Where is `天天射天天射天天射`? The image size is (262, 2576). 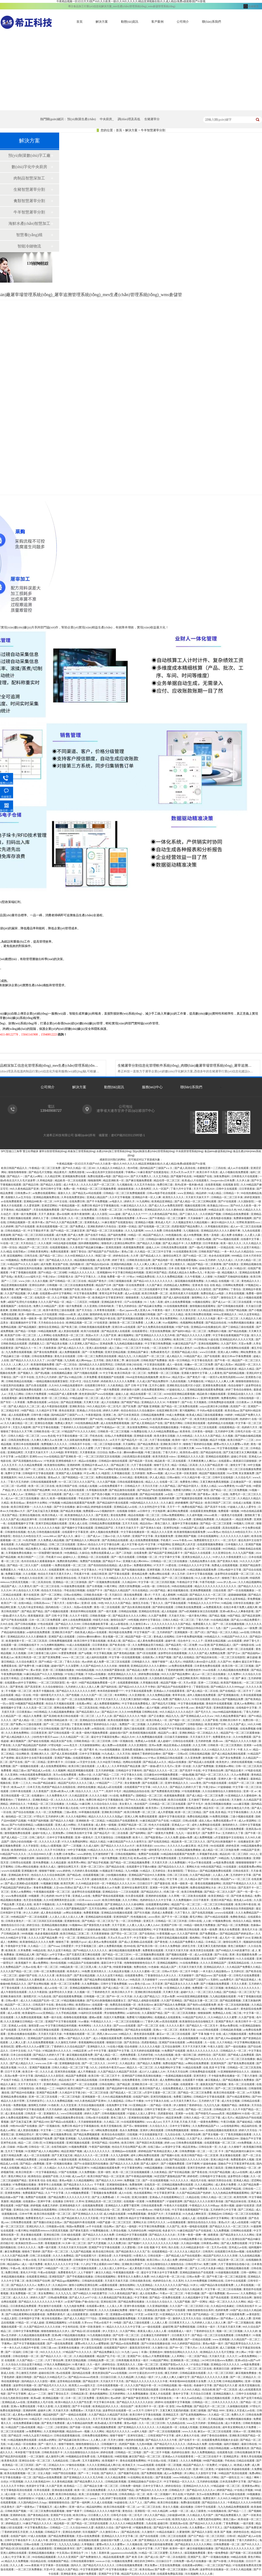
天天射天天射天天射 is located at coordinates (177, 1950).